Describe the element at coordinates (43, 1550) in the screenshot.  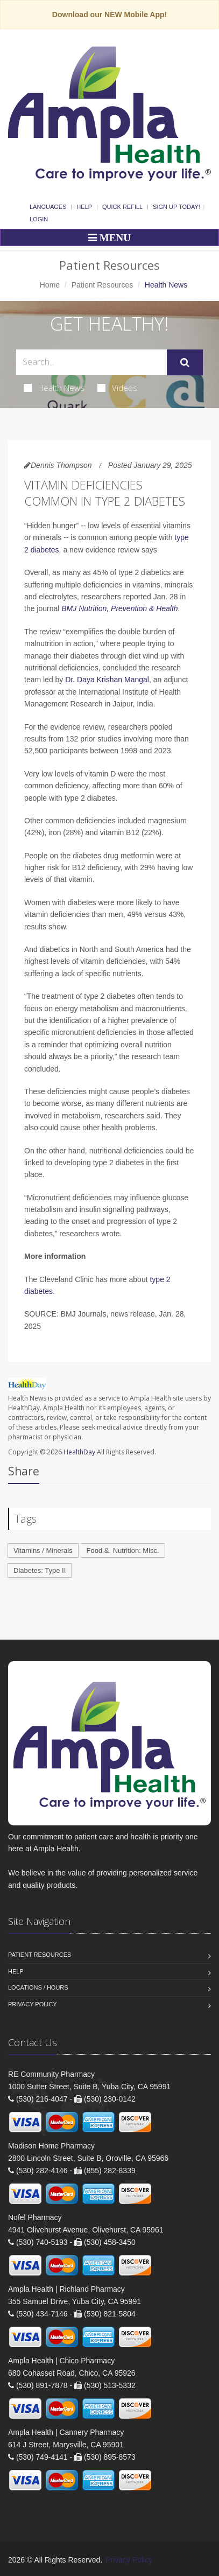
I see `Vitamins / Minerals` at that location.